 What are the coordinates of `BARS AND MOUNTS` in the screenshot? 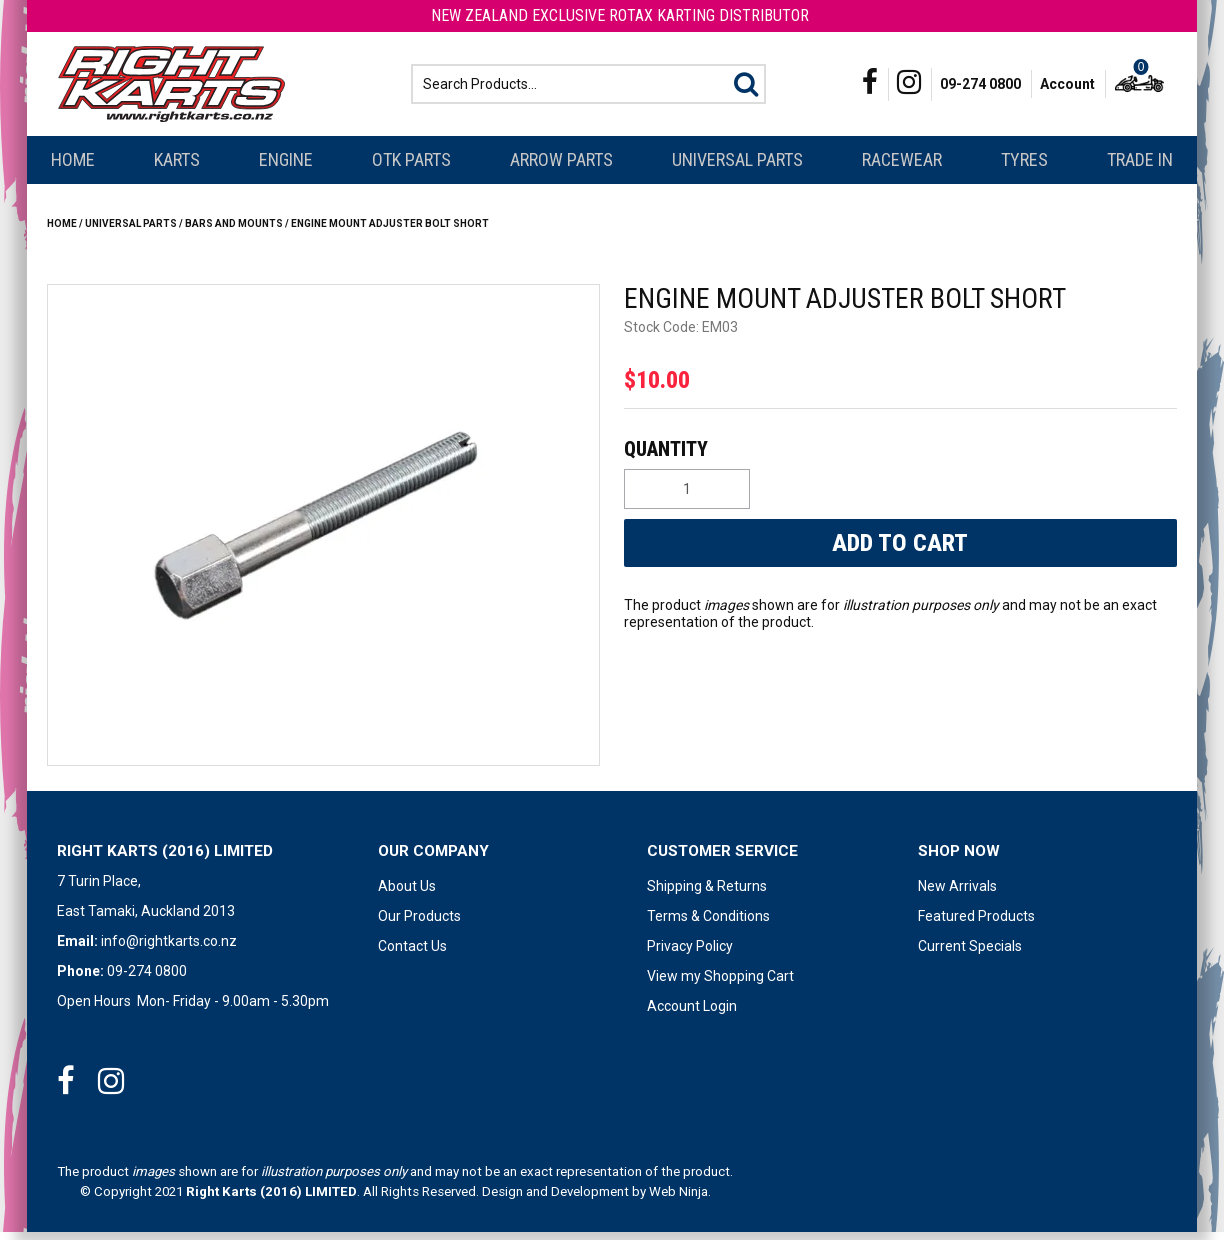 It's located at (234, 231).